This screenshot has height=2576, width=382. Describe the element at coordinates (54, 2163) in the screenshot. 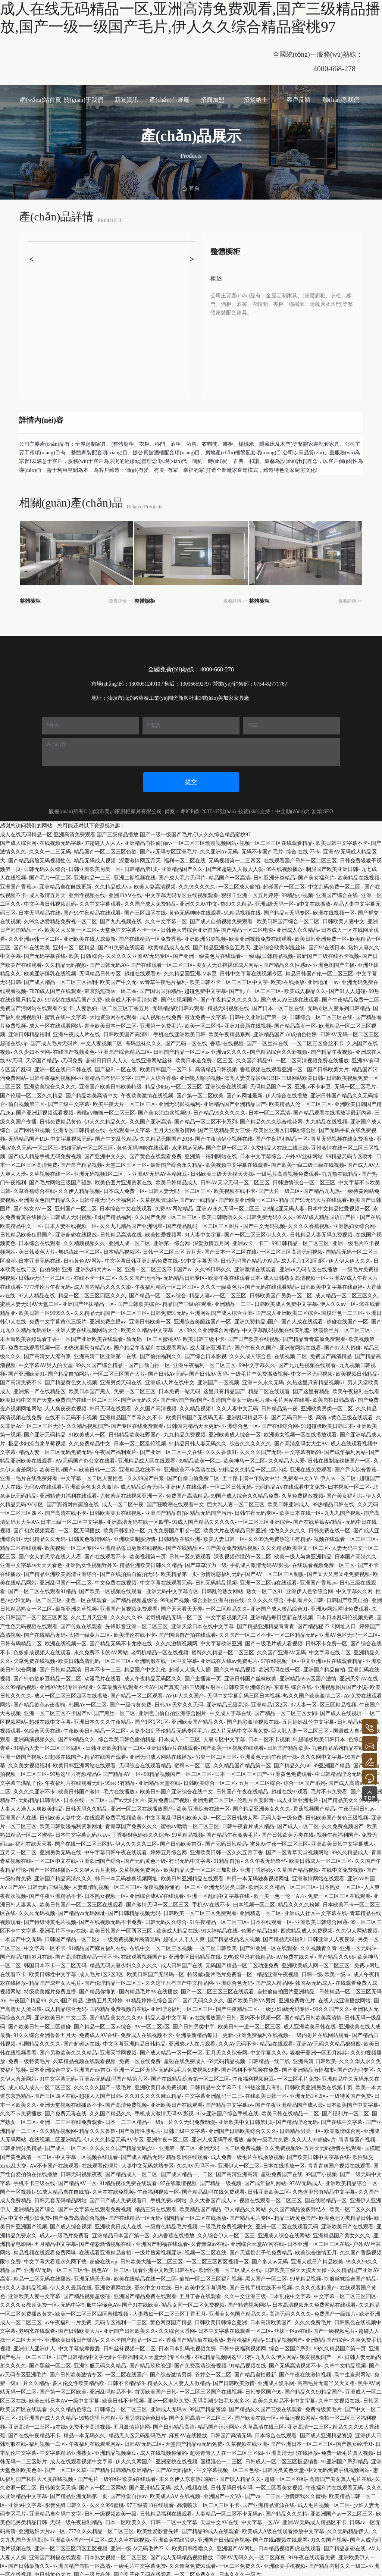

I see `AⅤ不卡国产在线观看` at that location.